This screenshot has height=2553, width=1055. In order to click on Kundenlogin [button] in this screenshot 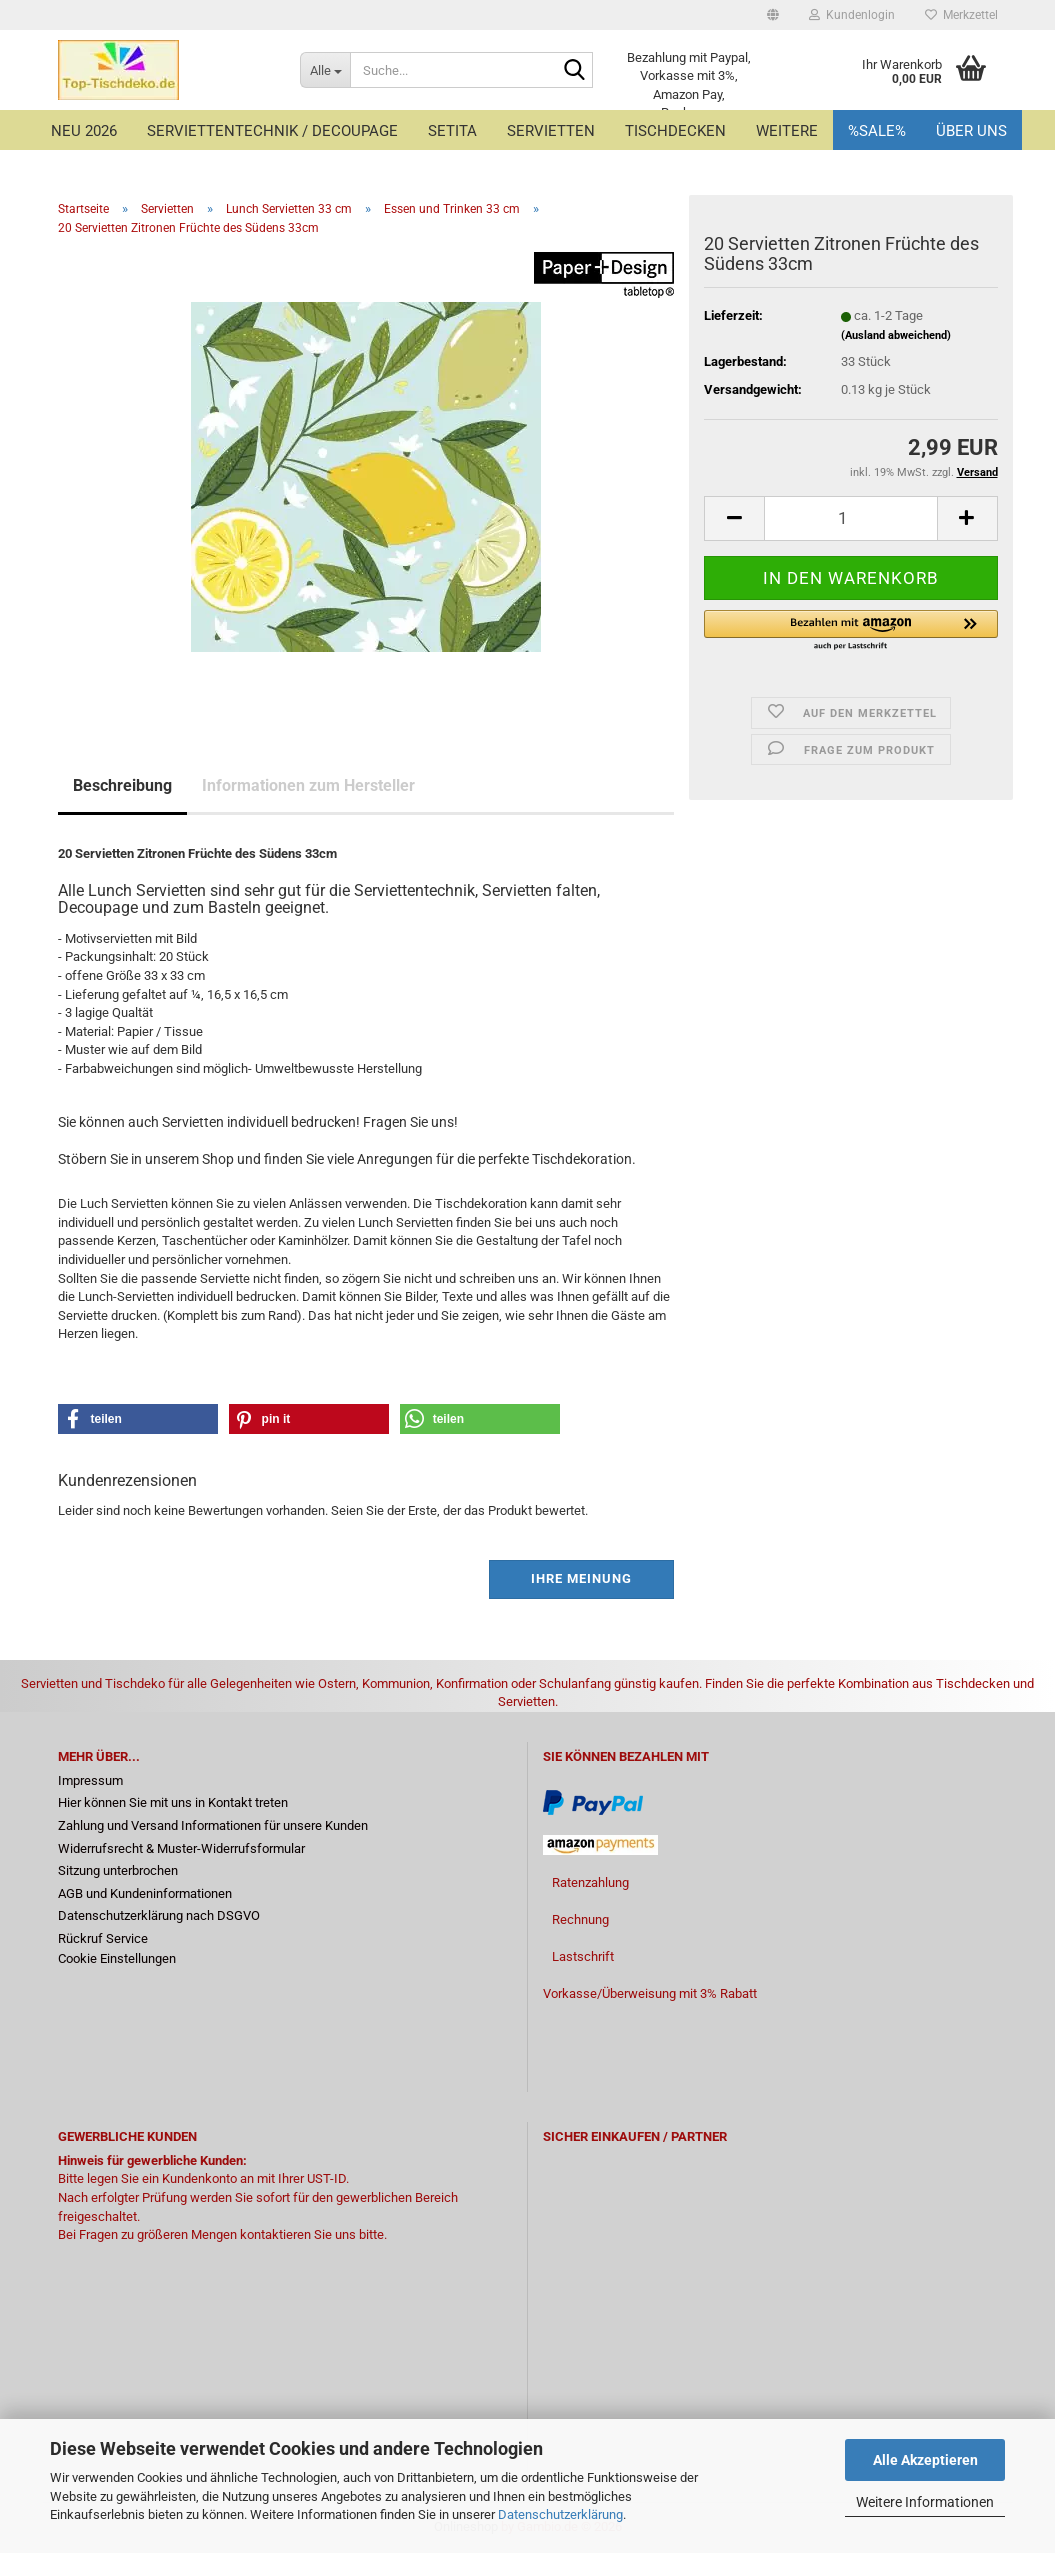, I will do `click(852, 15)`.